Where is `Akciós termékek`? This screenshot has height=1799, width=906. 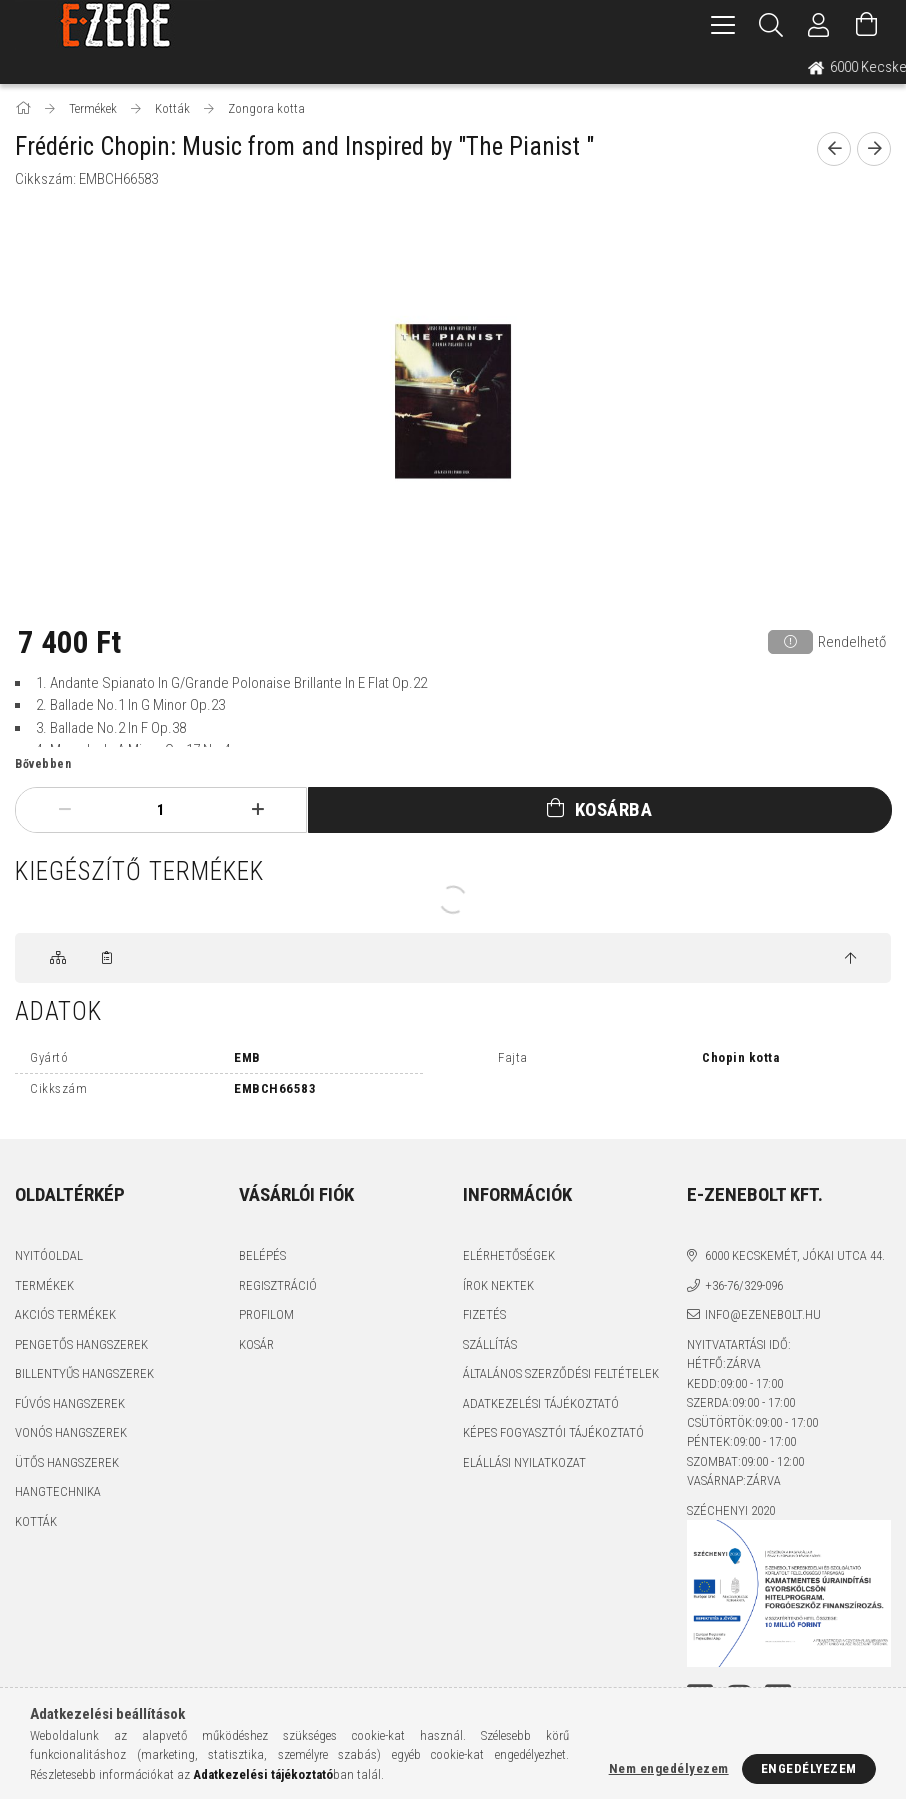 Akciós termékek is located at coordinates (65, 1314).